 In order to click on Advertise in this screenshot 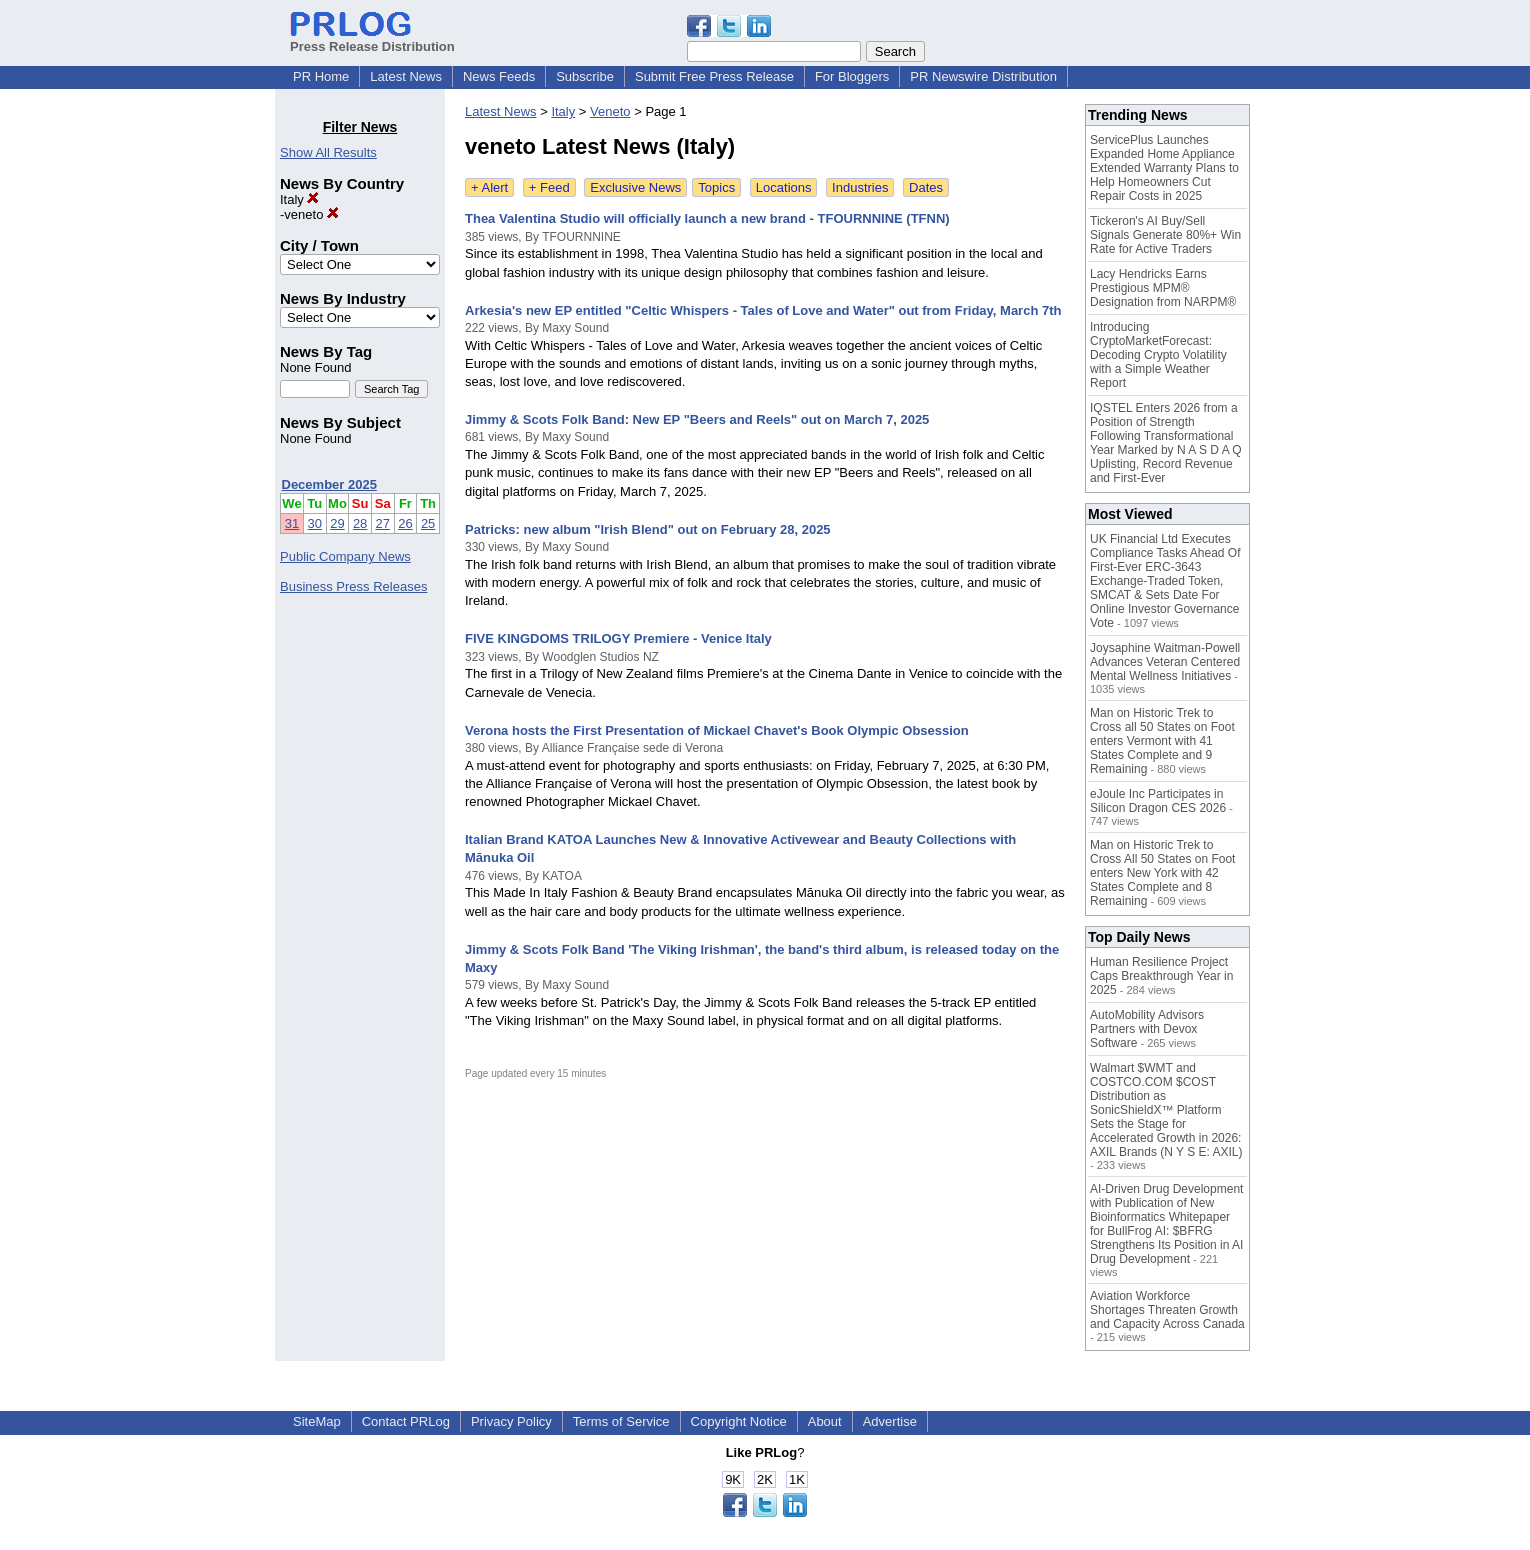, I will do `click(890, 1421)`.